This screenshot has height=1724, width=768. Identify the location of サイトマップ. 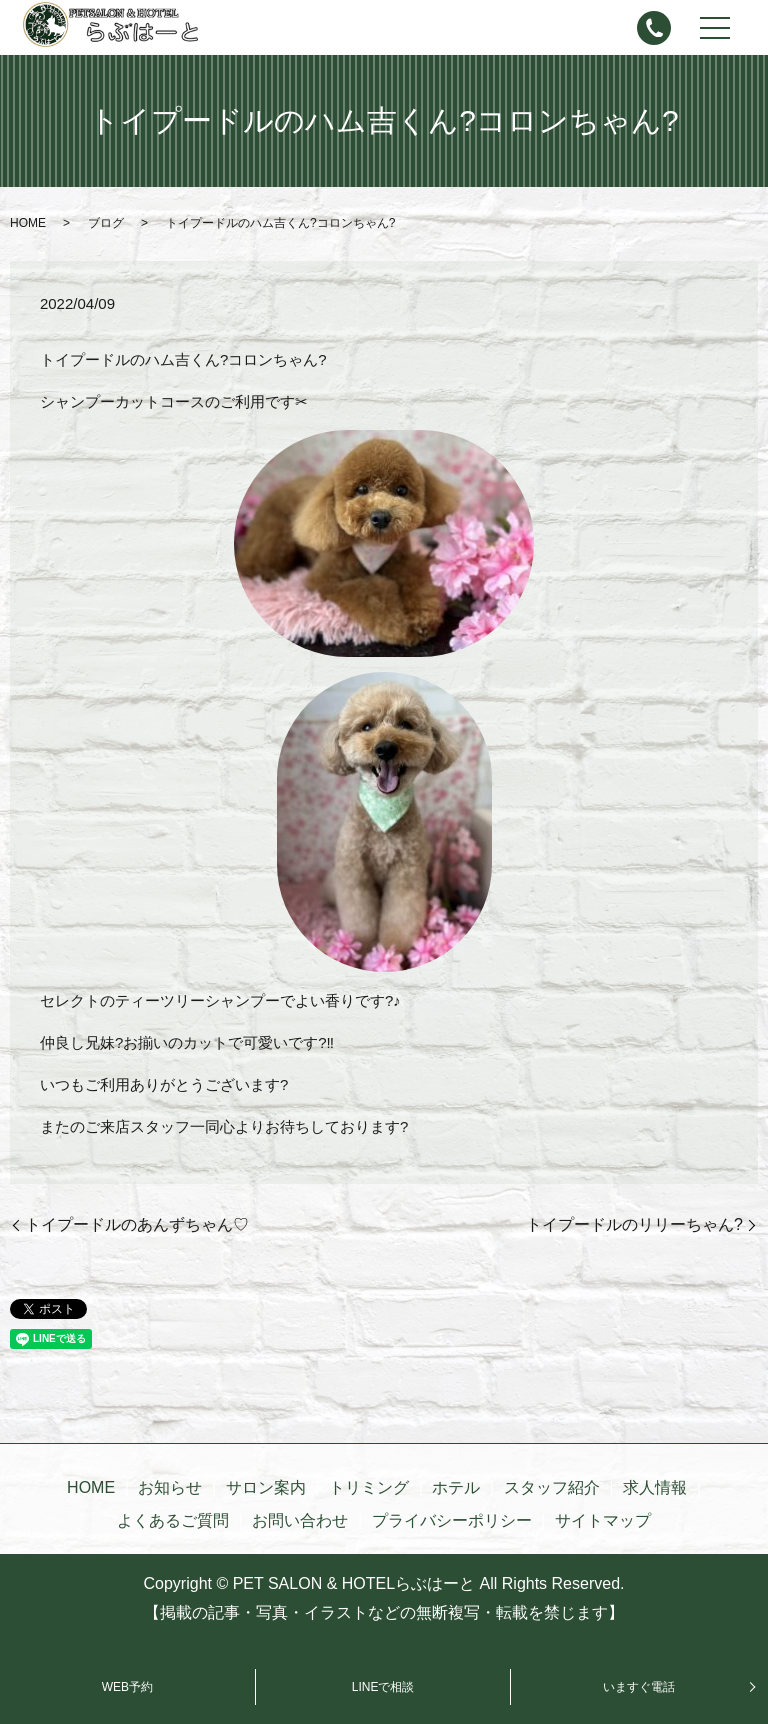
(603, 1520).